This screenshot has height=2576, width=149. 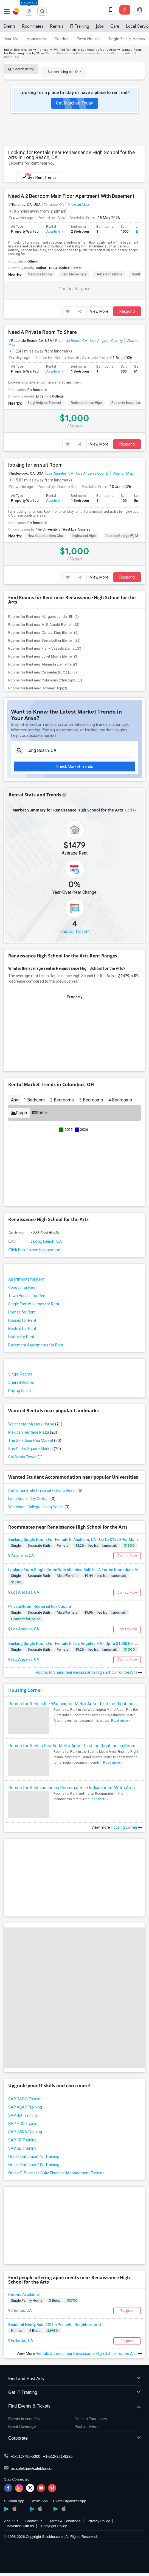 I want to click on Redondo Union High, so click(x=86, y=403).